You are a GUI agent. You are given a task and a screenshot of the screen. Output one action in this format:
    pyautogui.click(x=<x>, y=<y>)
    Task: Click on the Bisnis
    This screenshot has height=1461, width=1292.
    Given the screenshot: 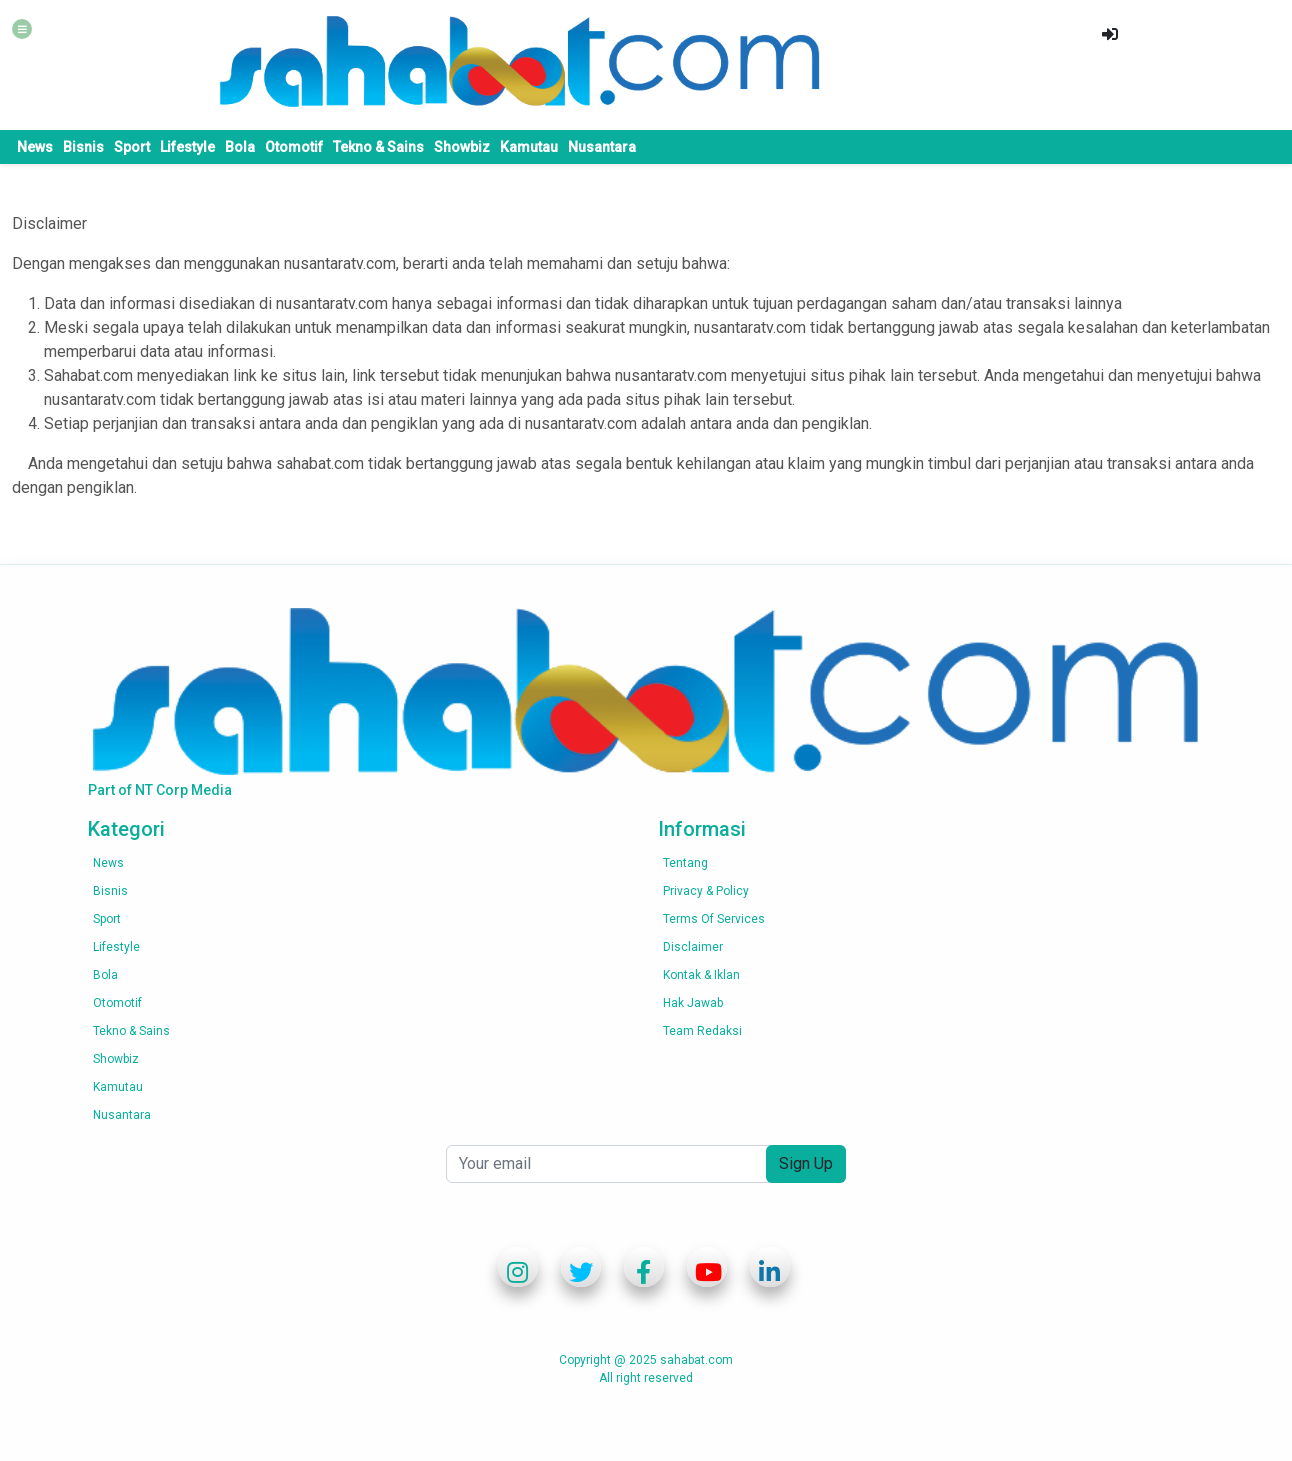 What is the action you would take?
    pyautogui.click(x=83, y=147)
    